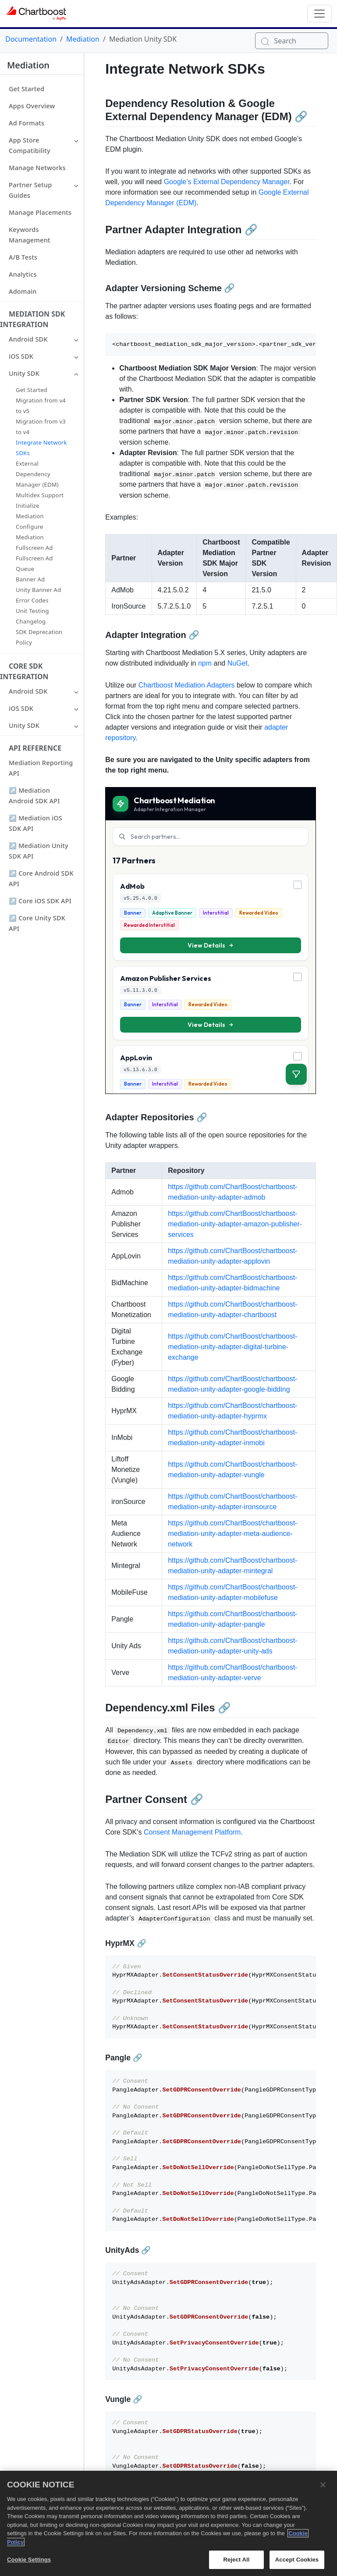 The image size is (337, 2576). I want to click on Consent Management Platform, so click(192, 1832).